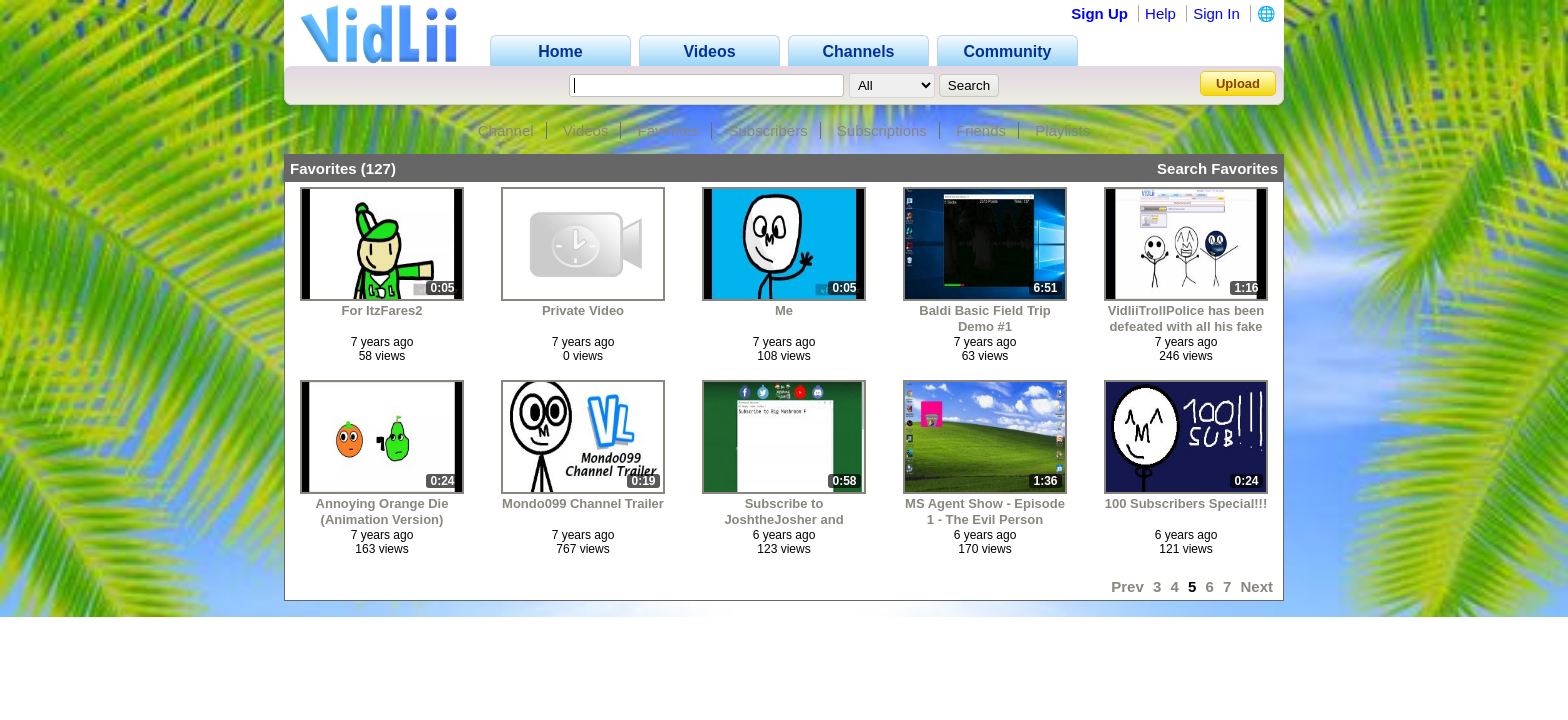  I want to click on Next, so click(1256, 586).